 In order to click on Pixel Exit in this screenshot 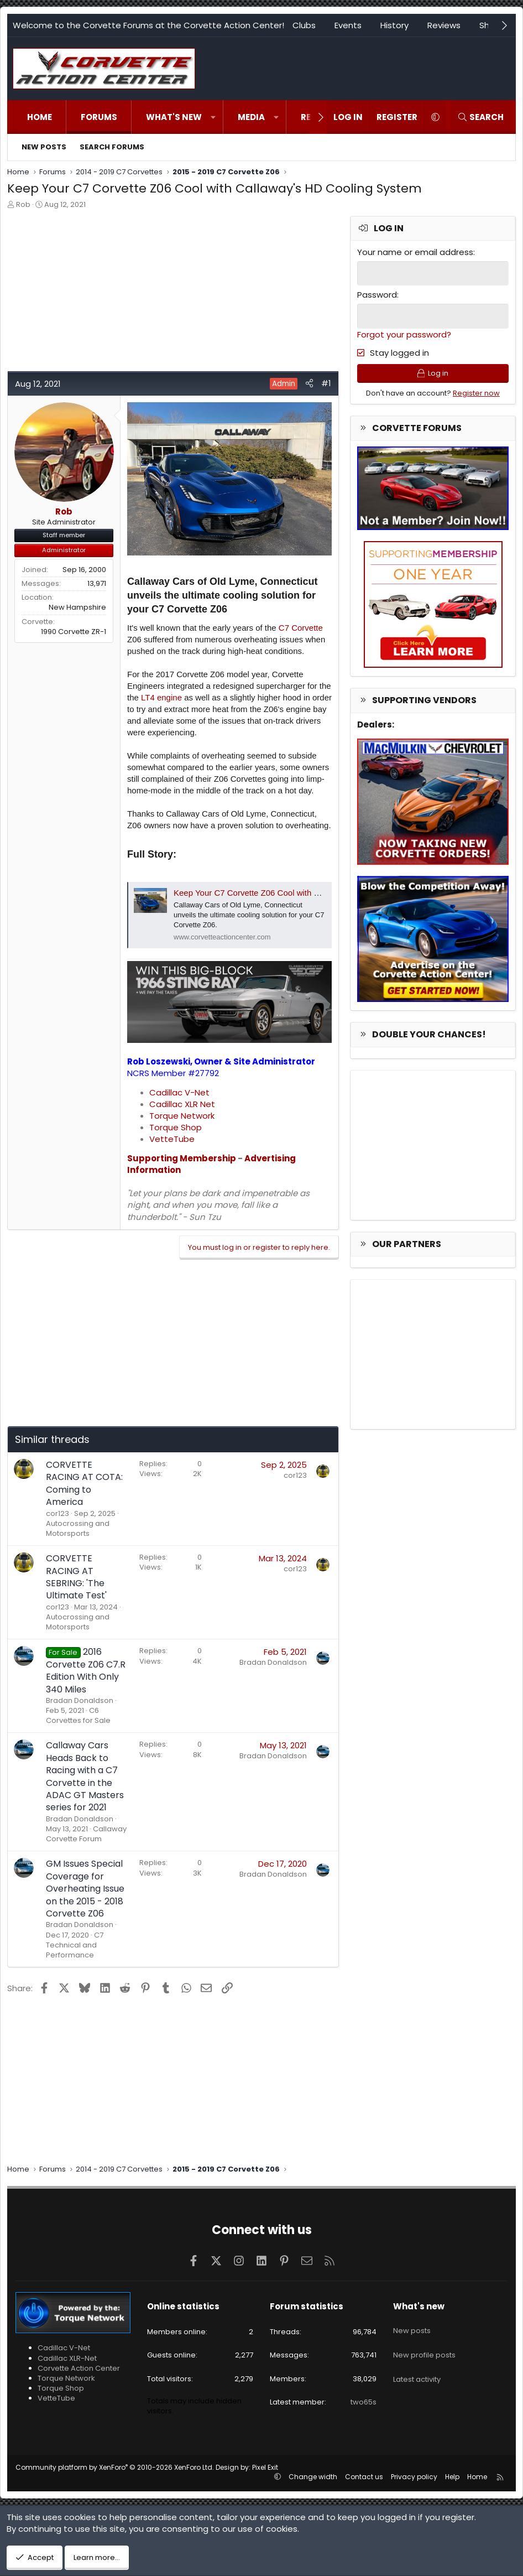, I will do `click(265, 2467)`.